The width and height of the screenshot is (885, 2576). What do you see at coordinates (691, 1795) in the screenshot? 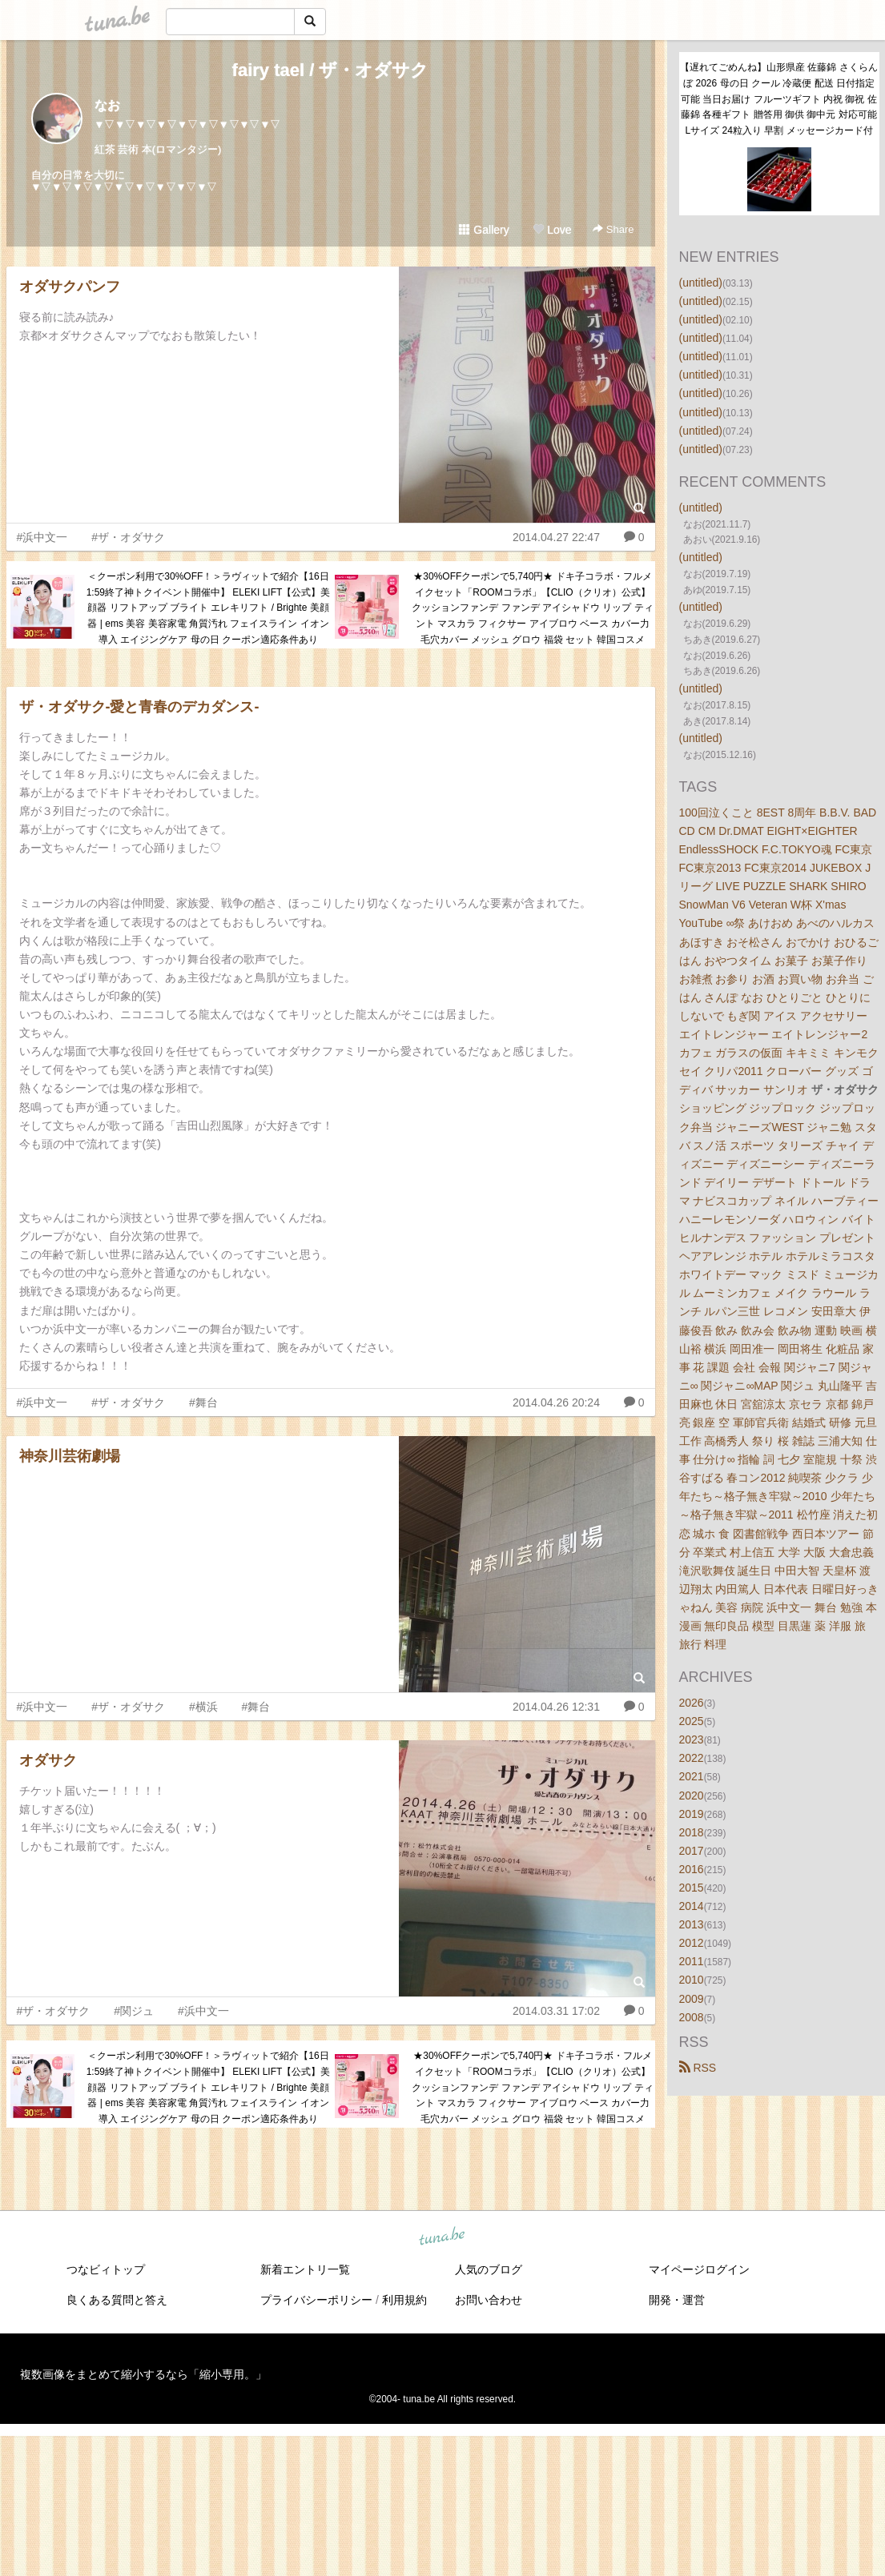
I see `2020` at bounding box center [691, 1795].